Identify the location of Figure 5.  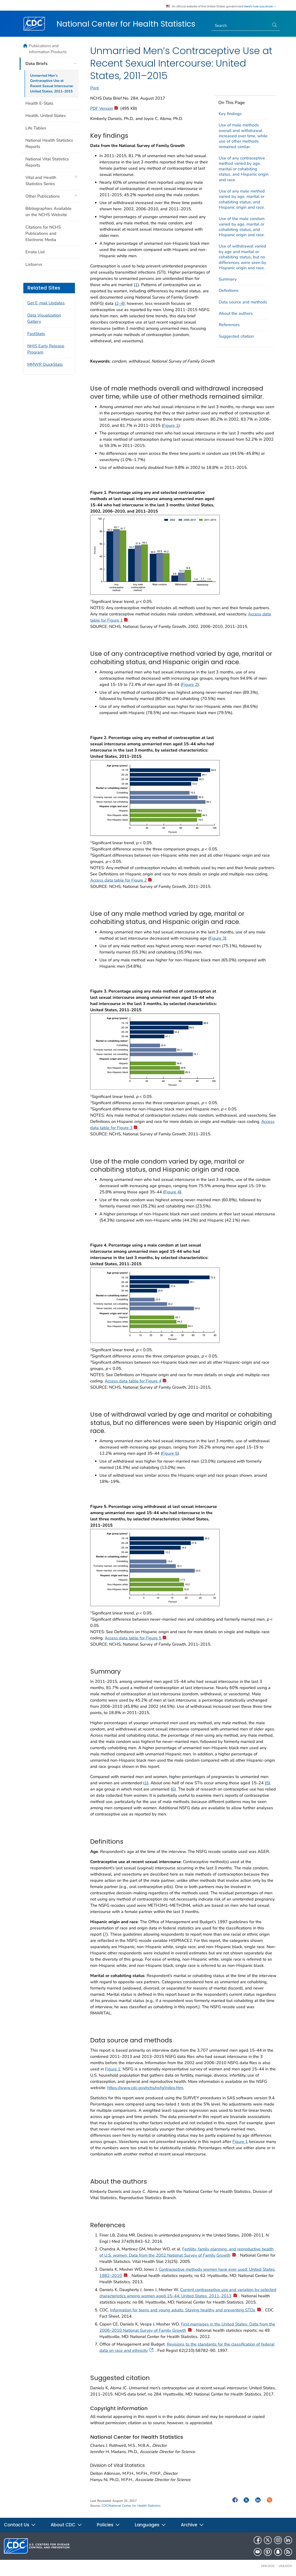
(170, 1453).